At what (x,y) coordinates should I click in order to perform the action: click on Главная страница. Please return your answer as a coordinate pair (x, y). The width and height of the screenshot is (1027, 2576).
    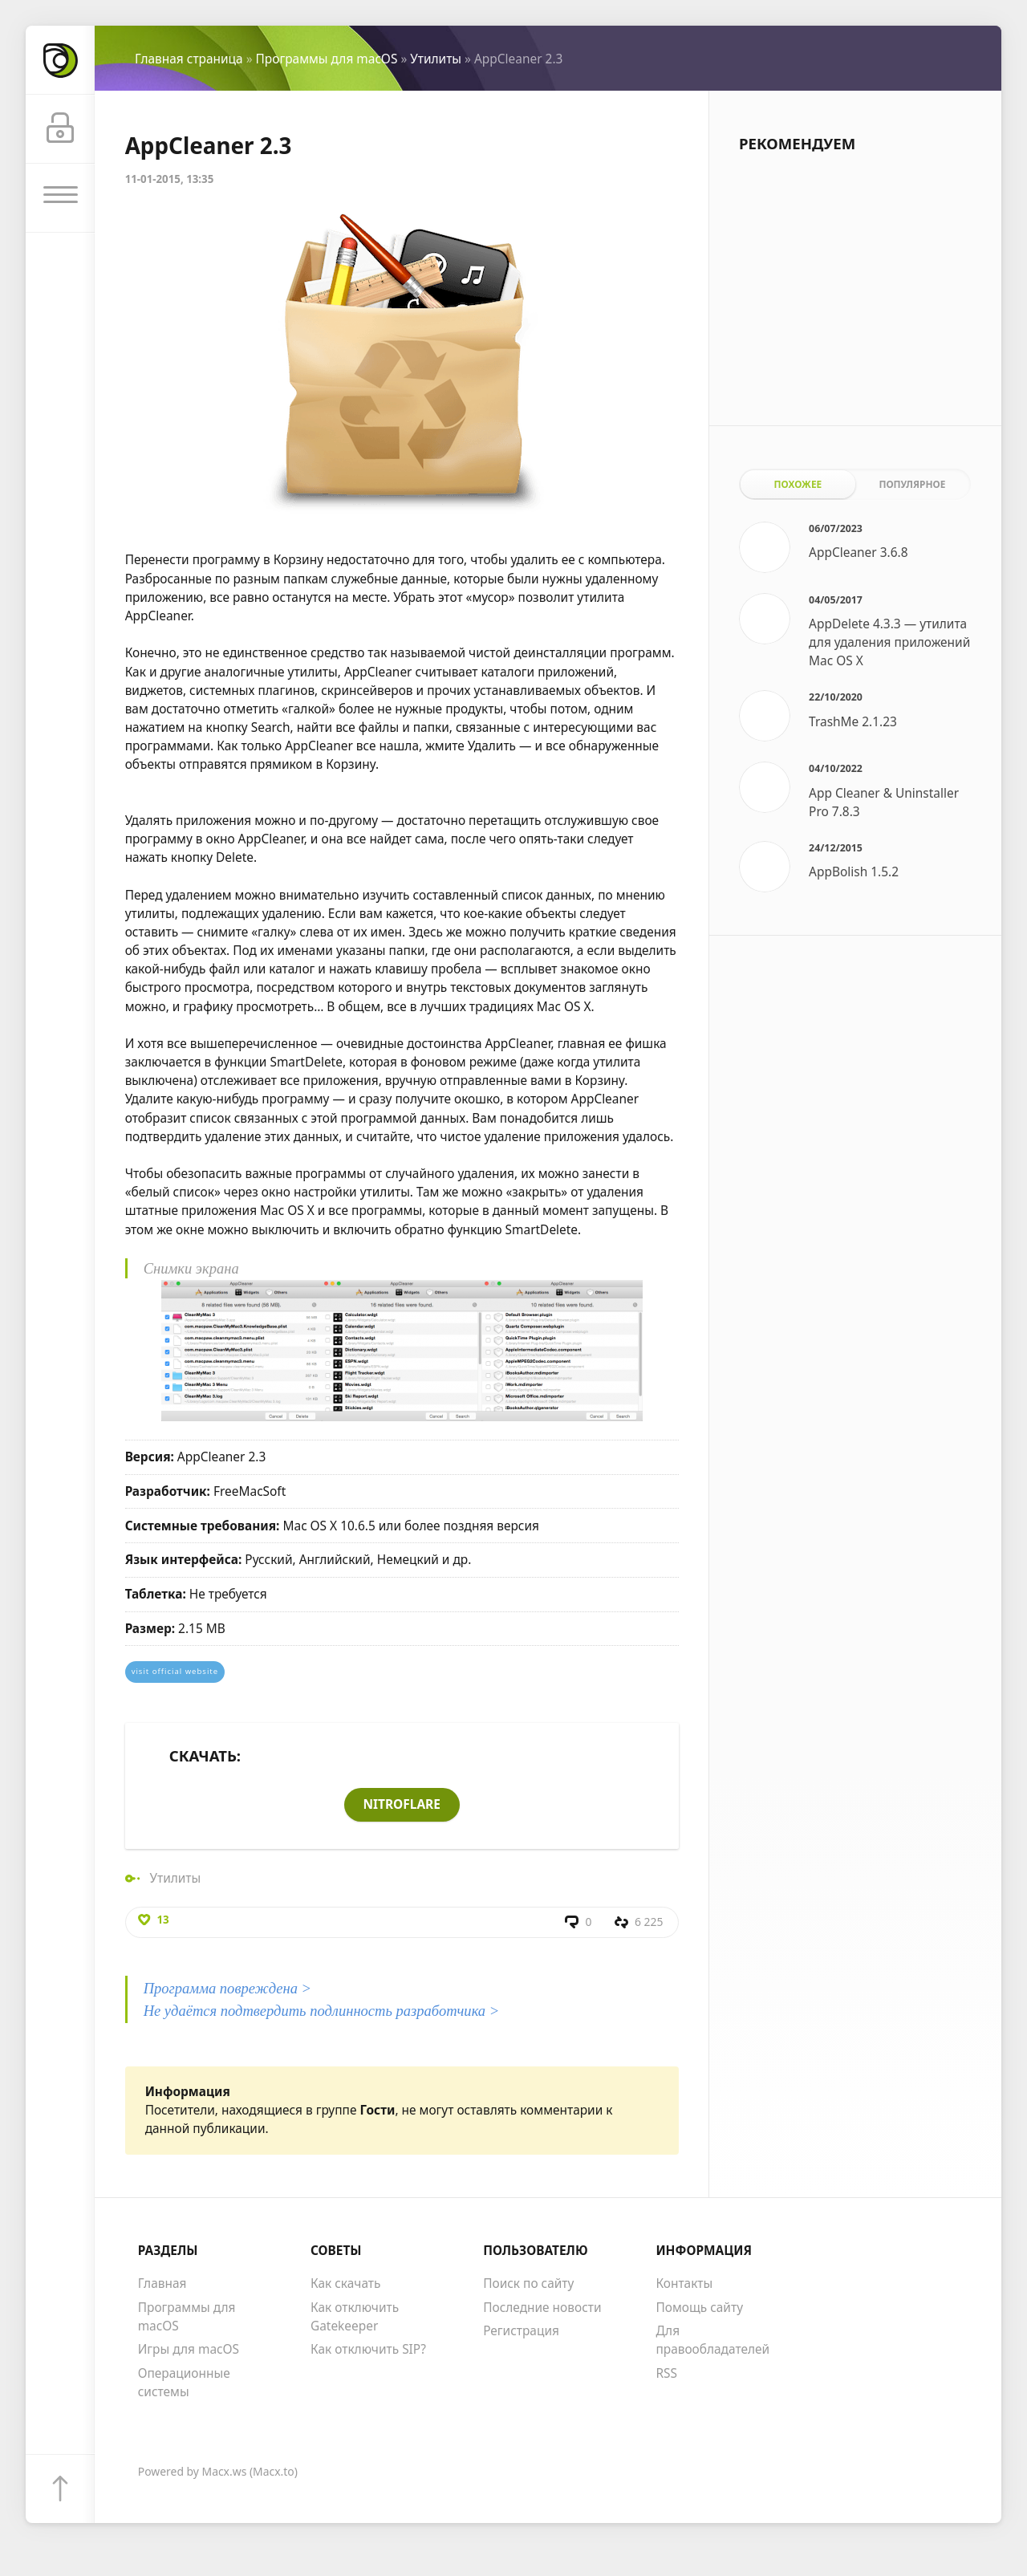
    Looking at the image, I should click on (189, 58).